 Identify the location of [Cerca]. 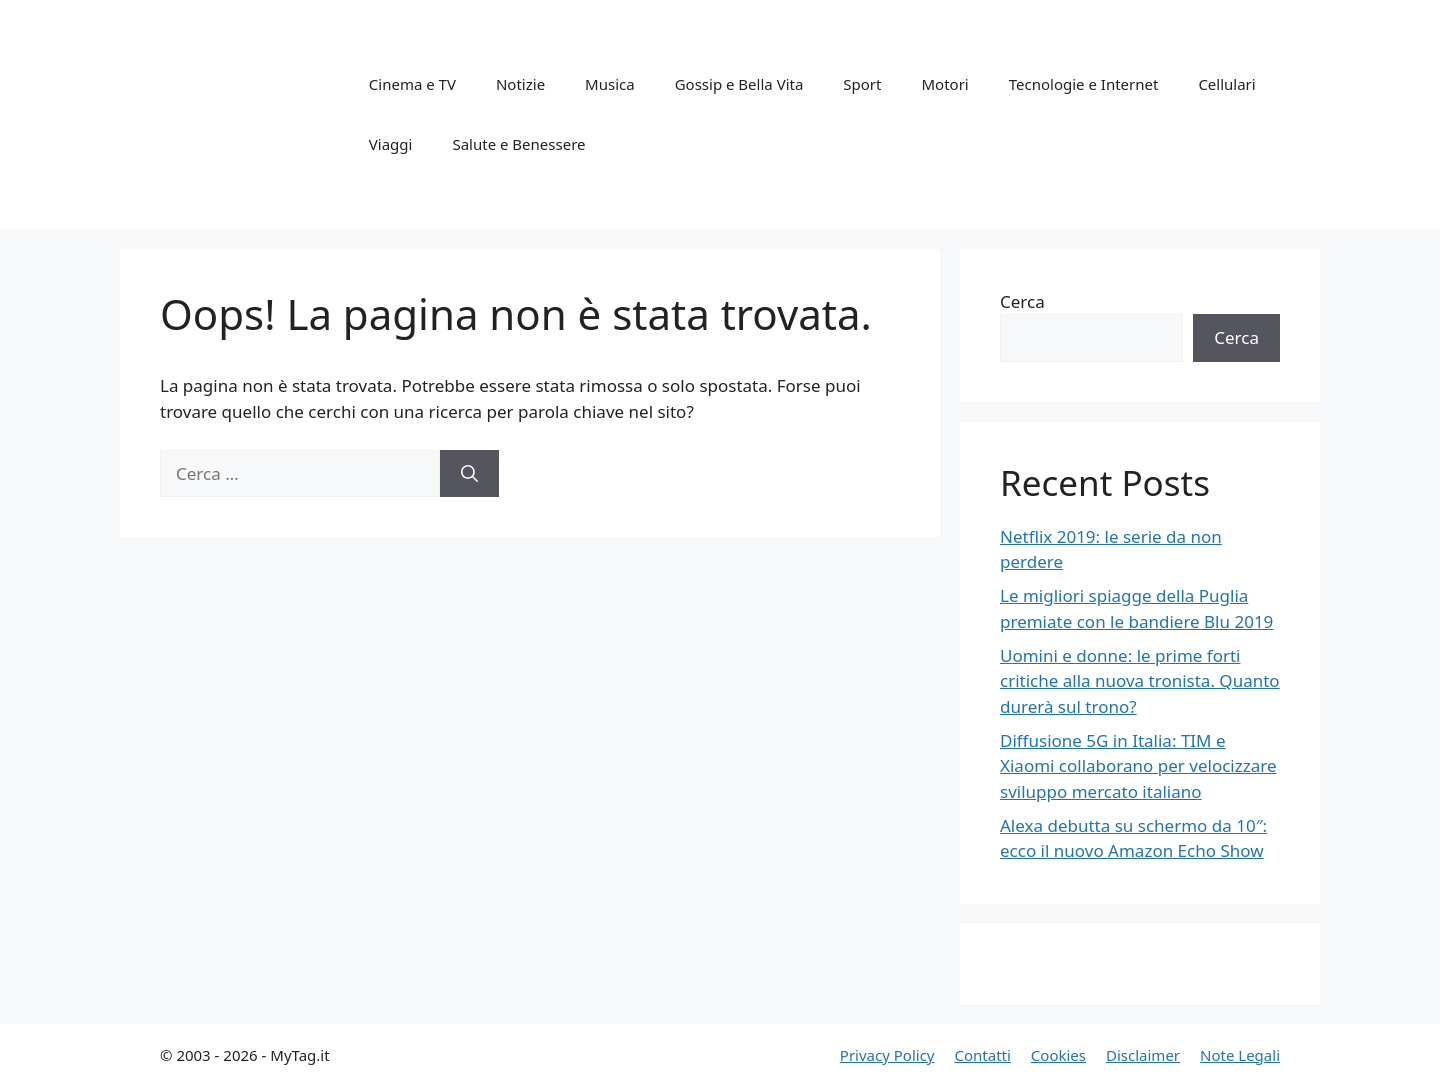
(469, 474).